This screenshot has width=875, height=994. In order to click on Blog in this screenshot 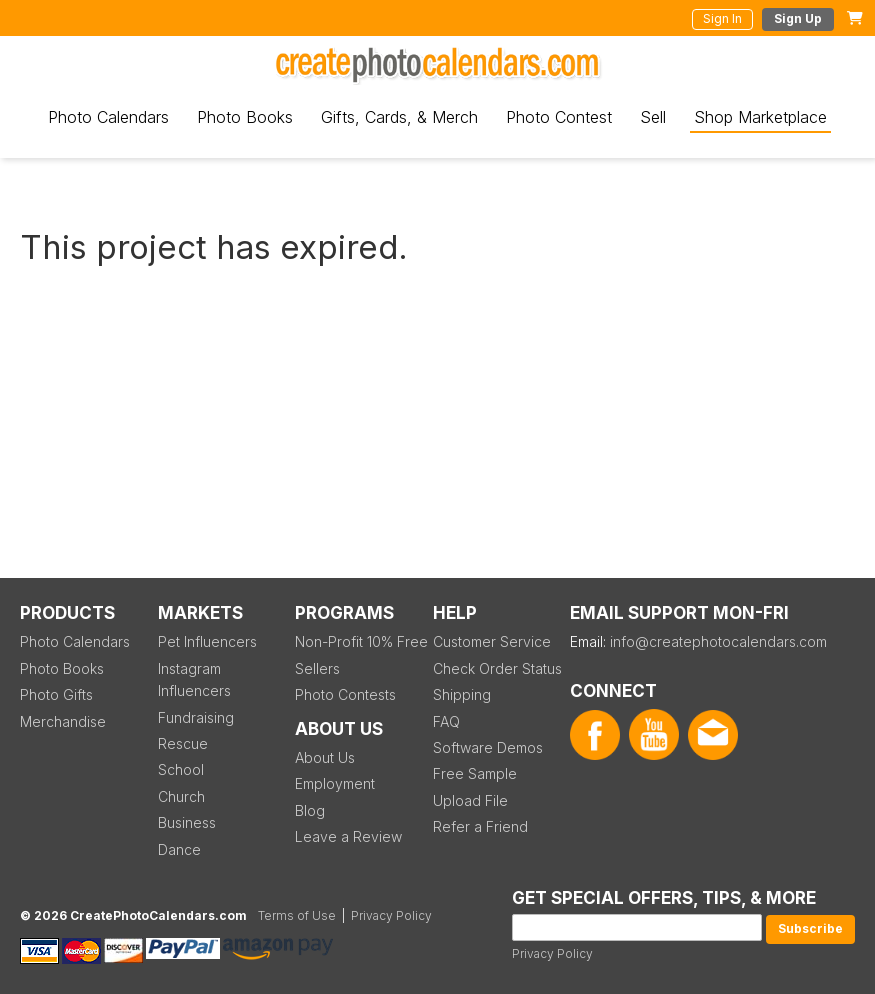, I will do `click(310, 810)`.